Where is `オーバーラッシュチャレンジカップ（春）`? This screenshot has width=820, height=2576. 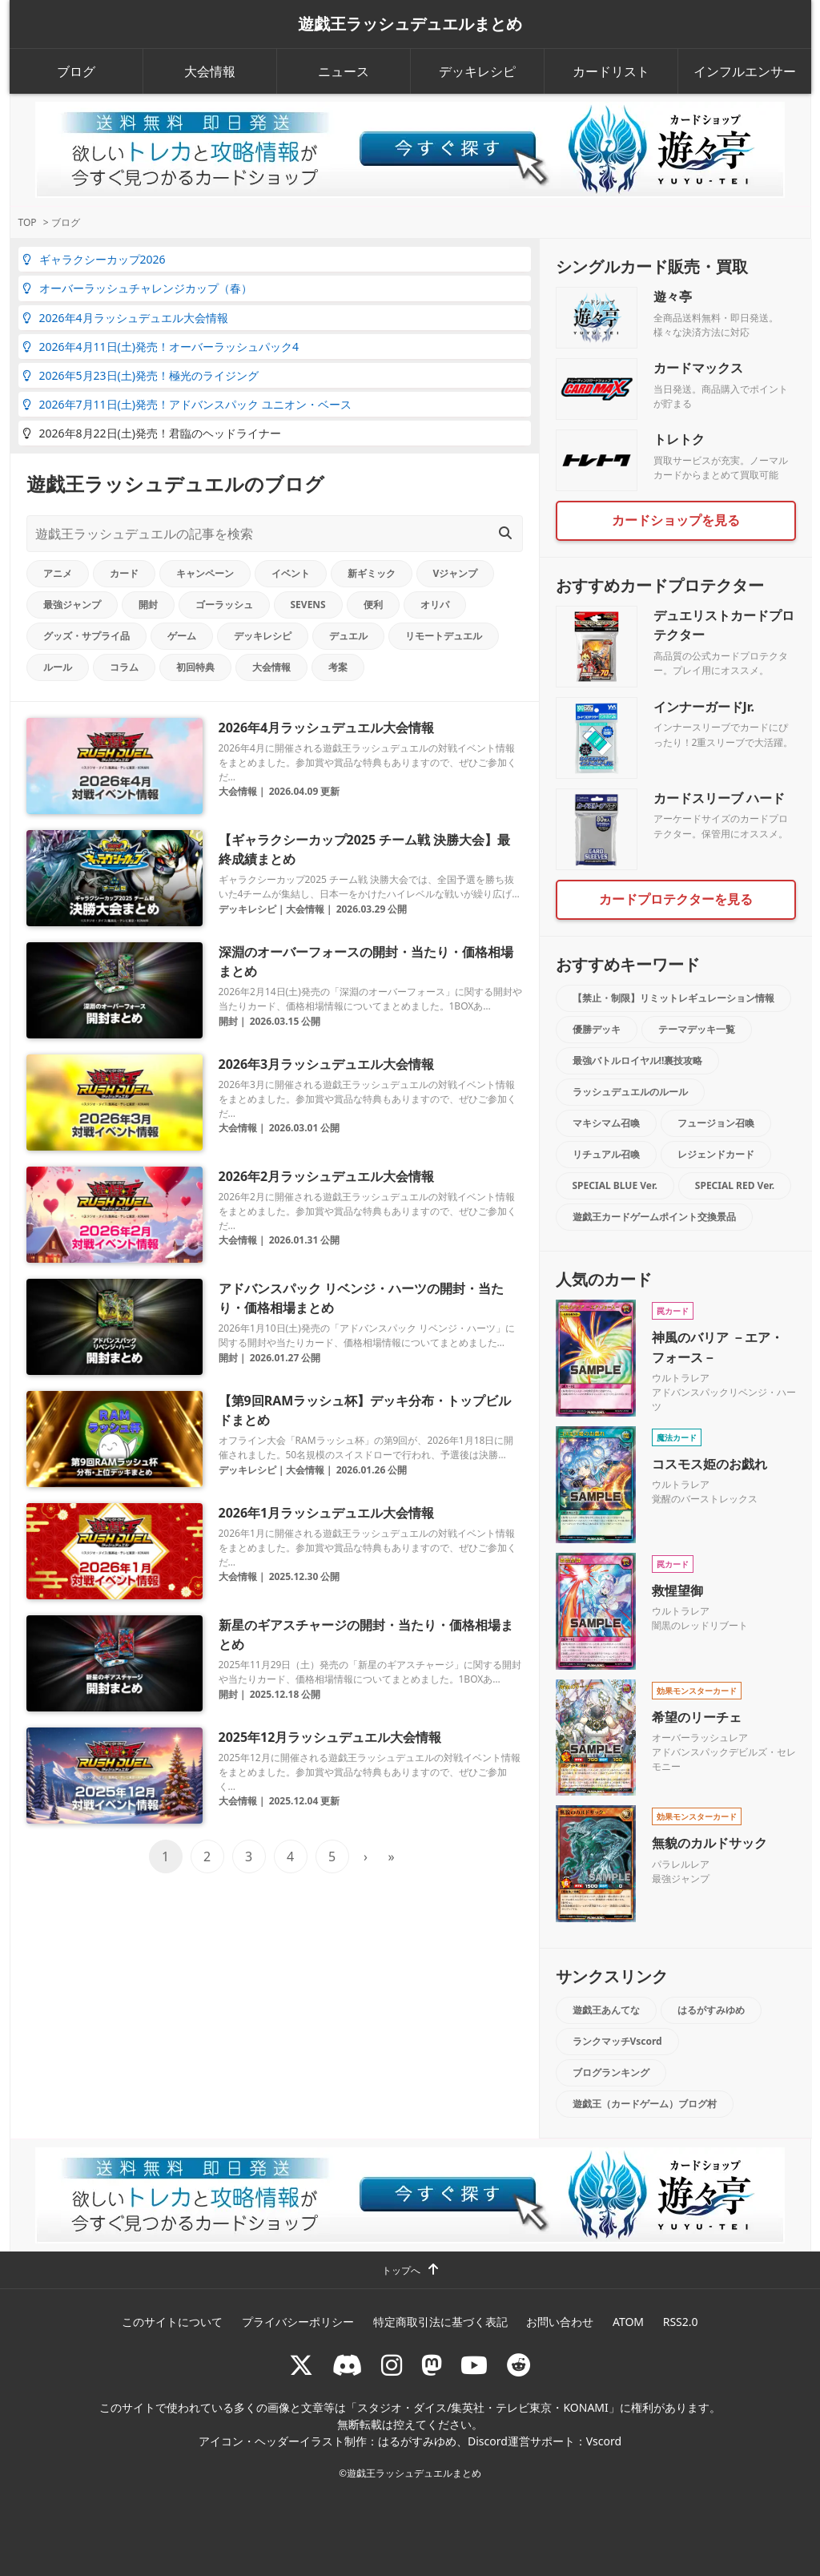
オーバーラッシュチャレンジカップ（春） is located at coordinates (137, 288).